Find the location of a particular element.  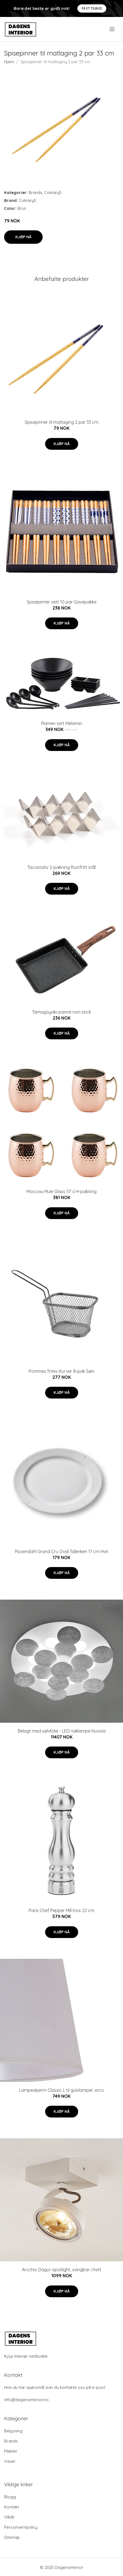

Møbler is located at coordinates (10, 2451).